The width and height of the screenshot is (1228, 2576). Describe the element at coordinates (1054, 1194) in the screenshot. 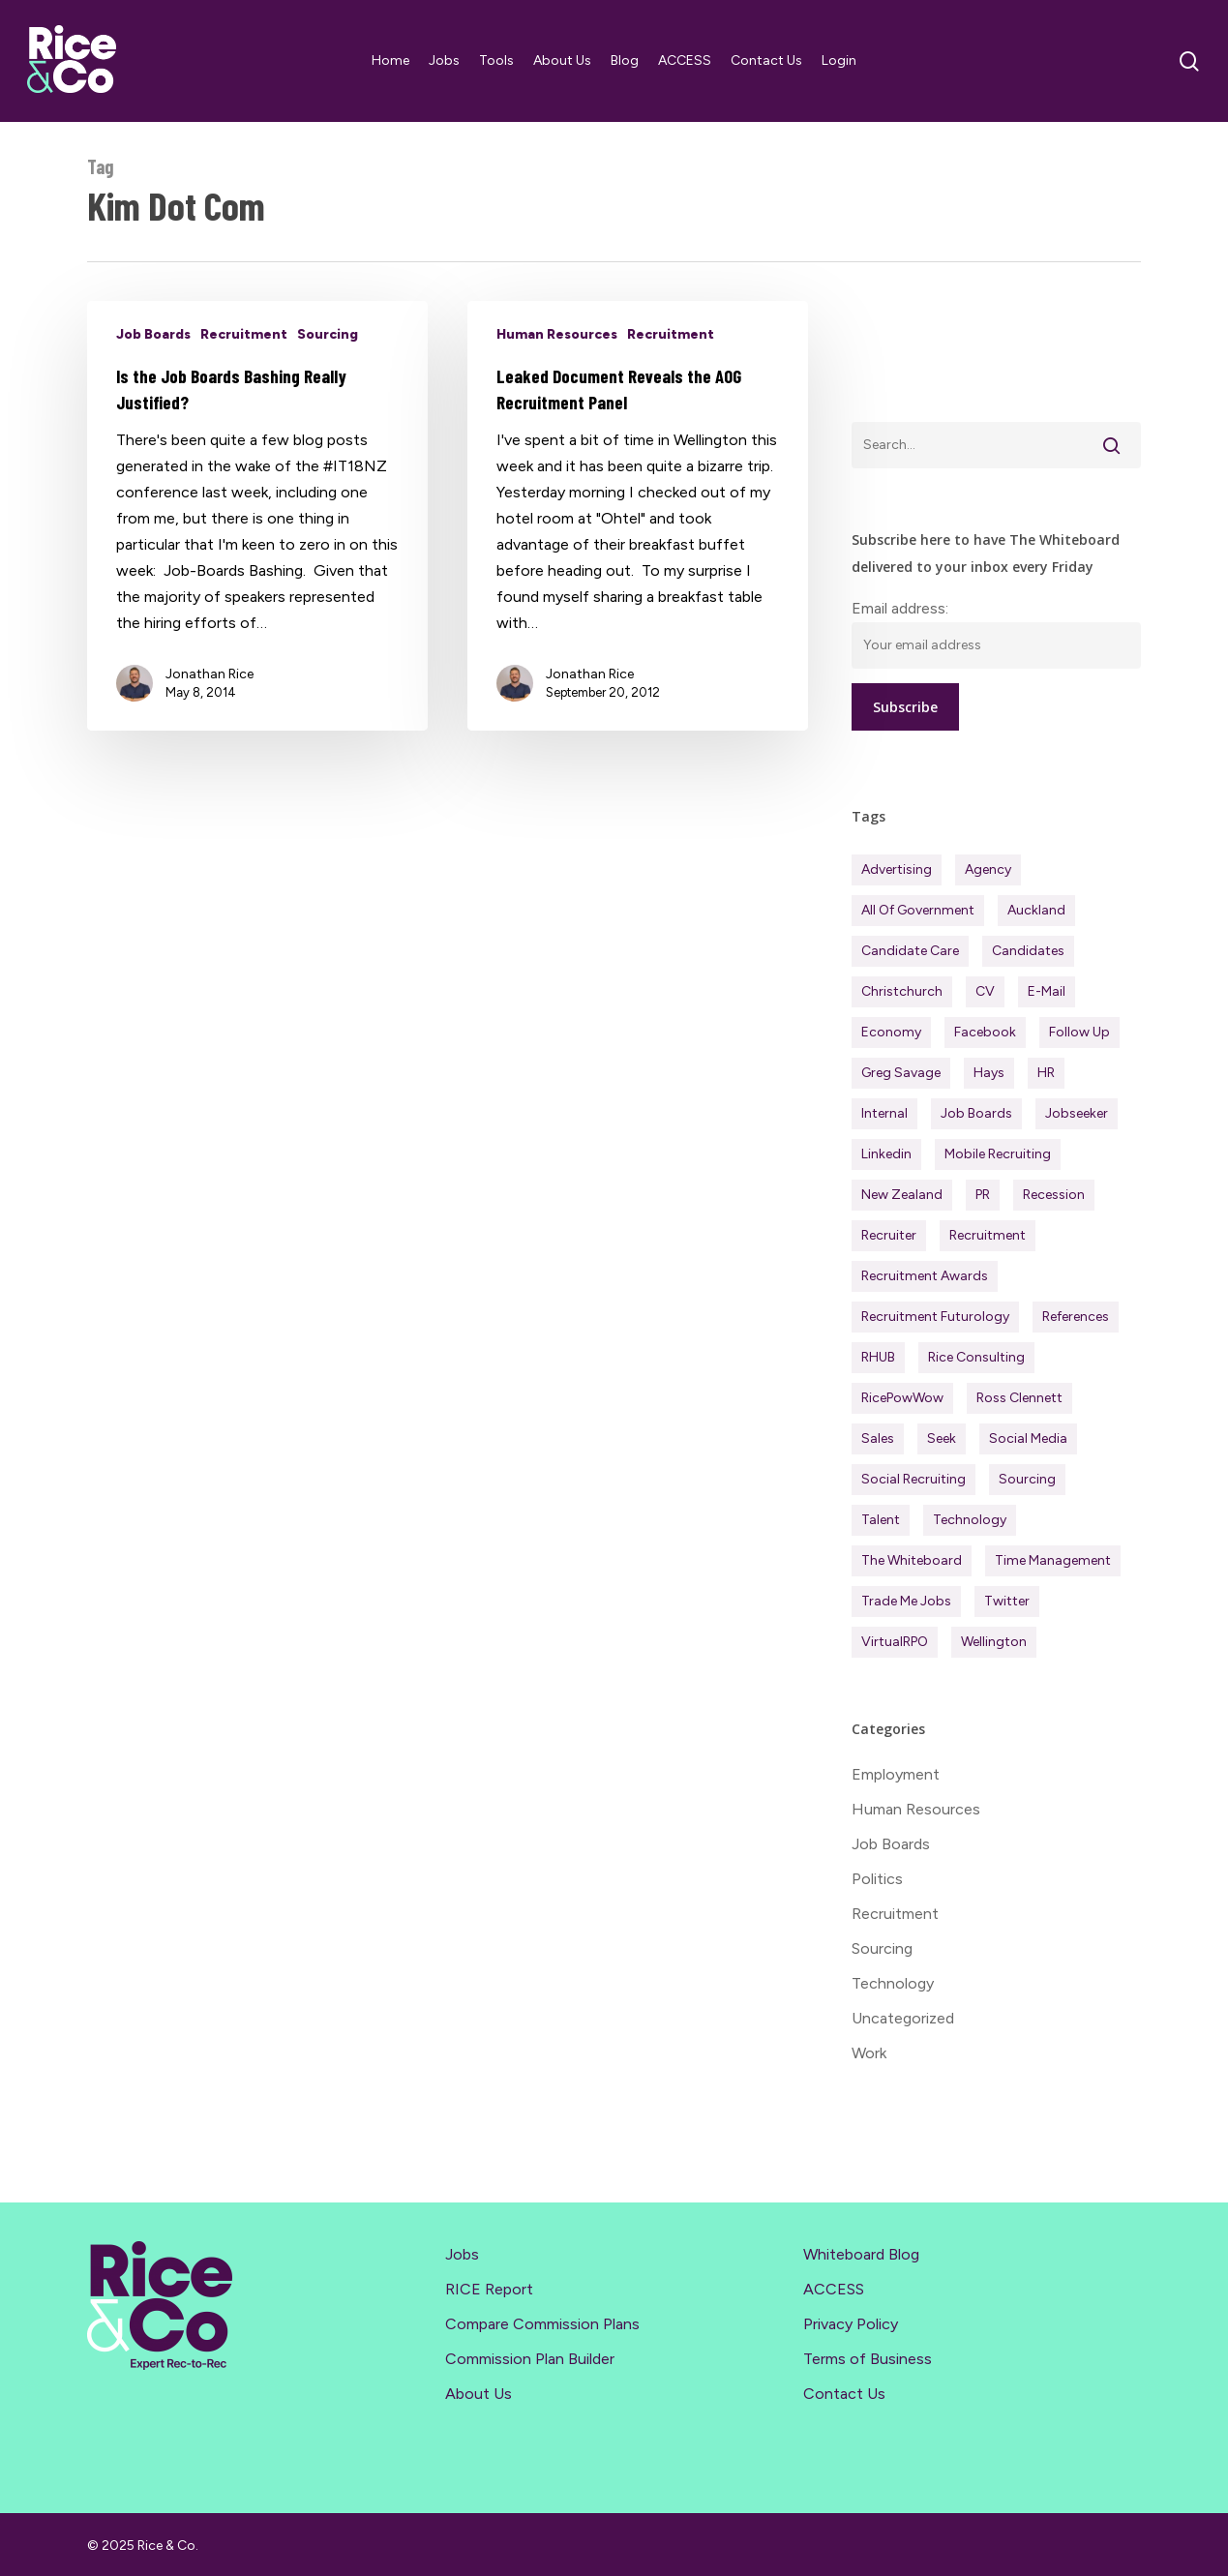

I see `Recession [Recession (36 items)]` at that location.